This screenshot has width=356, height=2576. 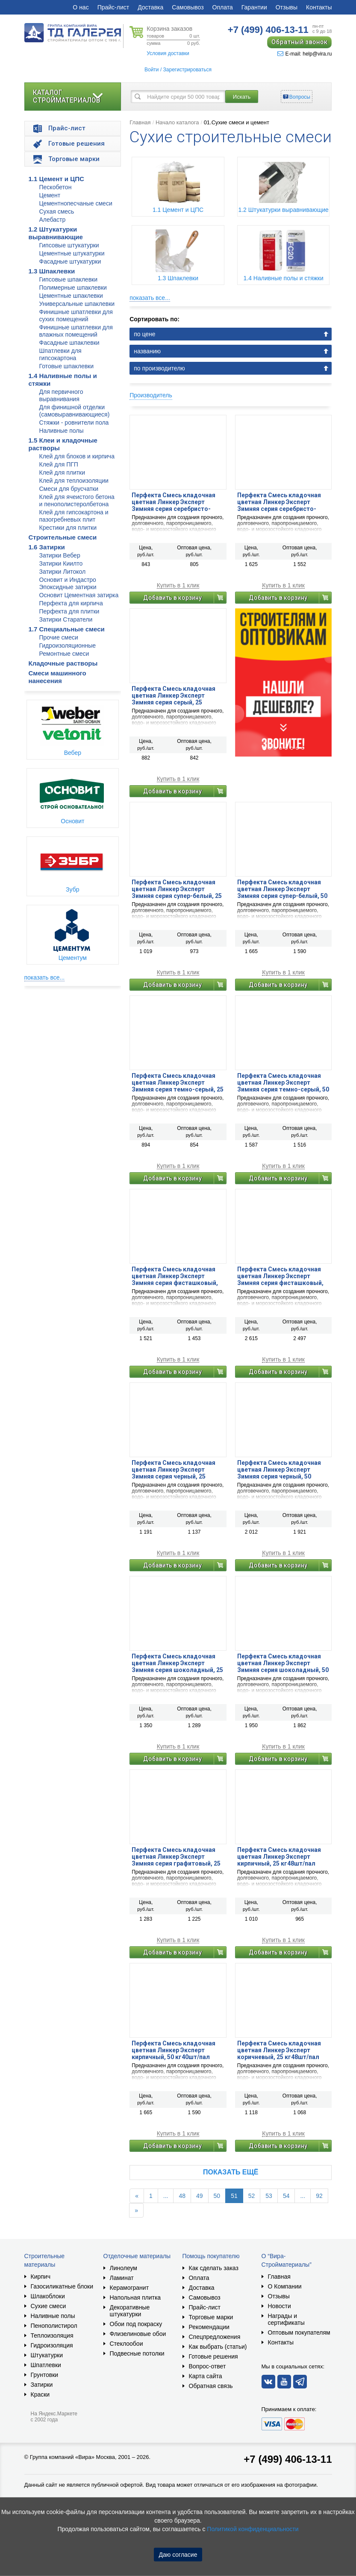 I want to click on 50, so click(x=217, y=2195).